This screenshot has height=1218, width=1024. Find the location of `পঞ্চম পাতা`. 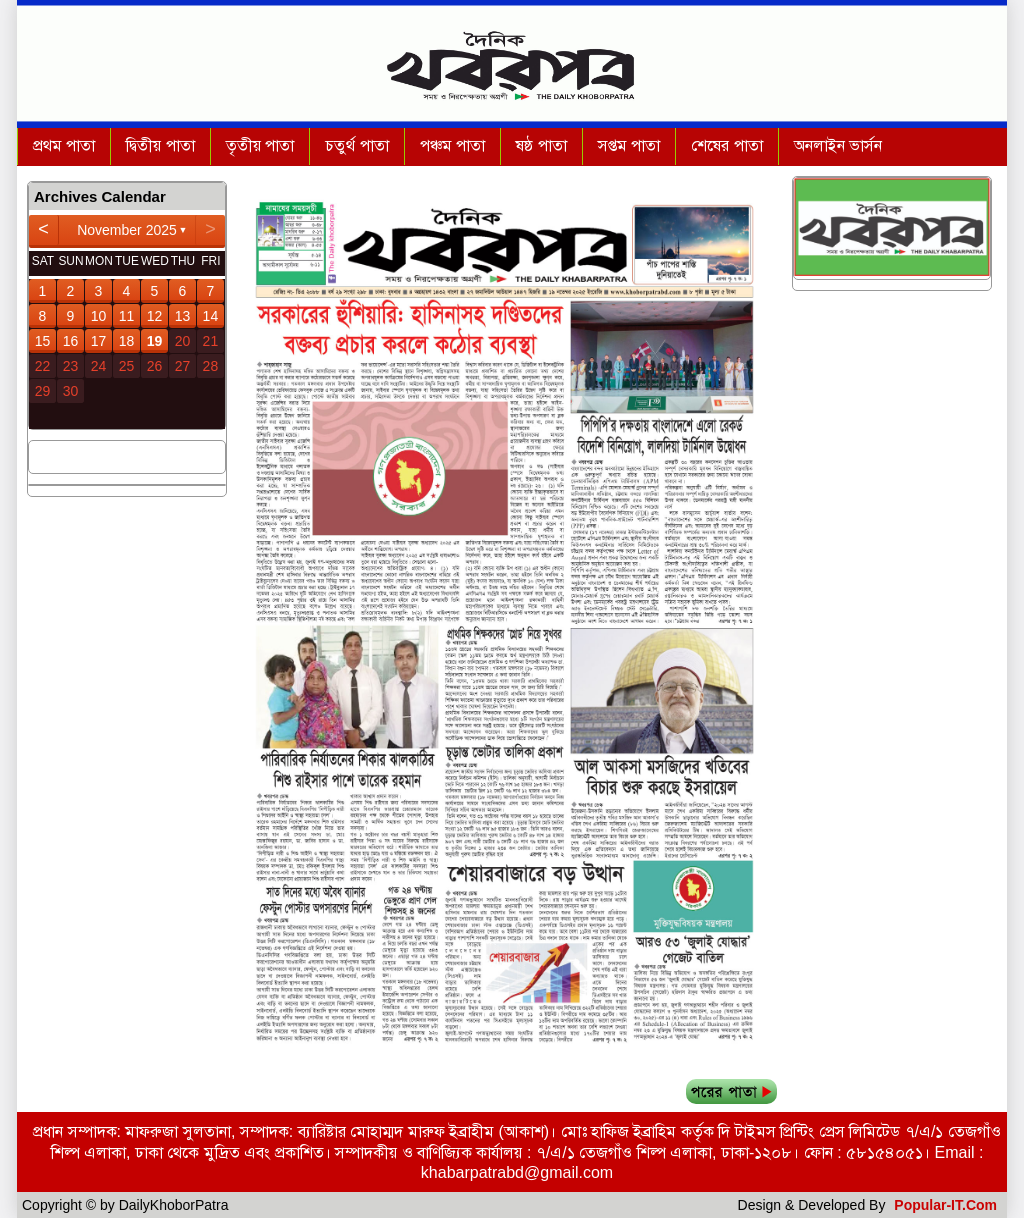

পঞ্চম পাতা is located at coordinates (452, 145).